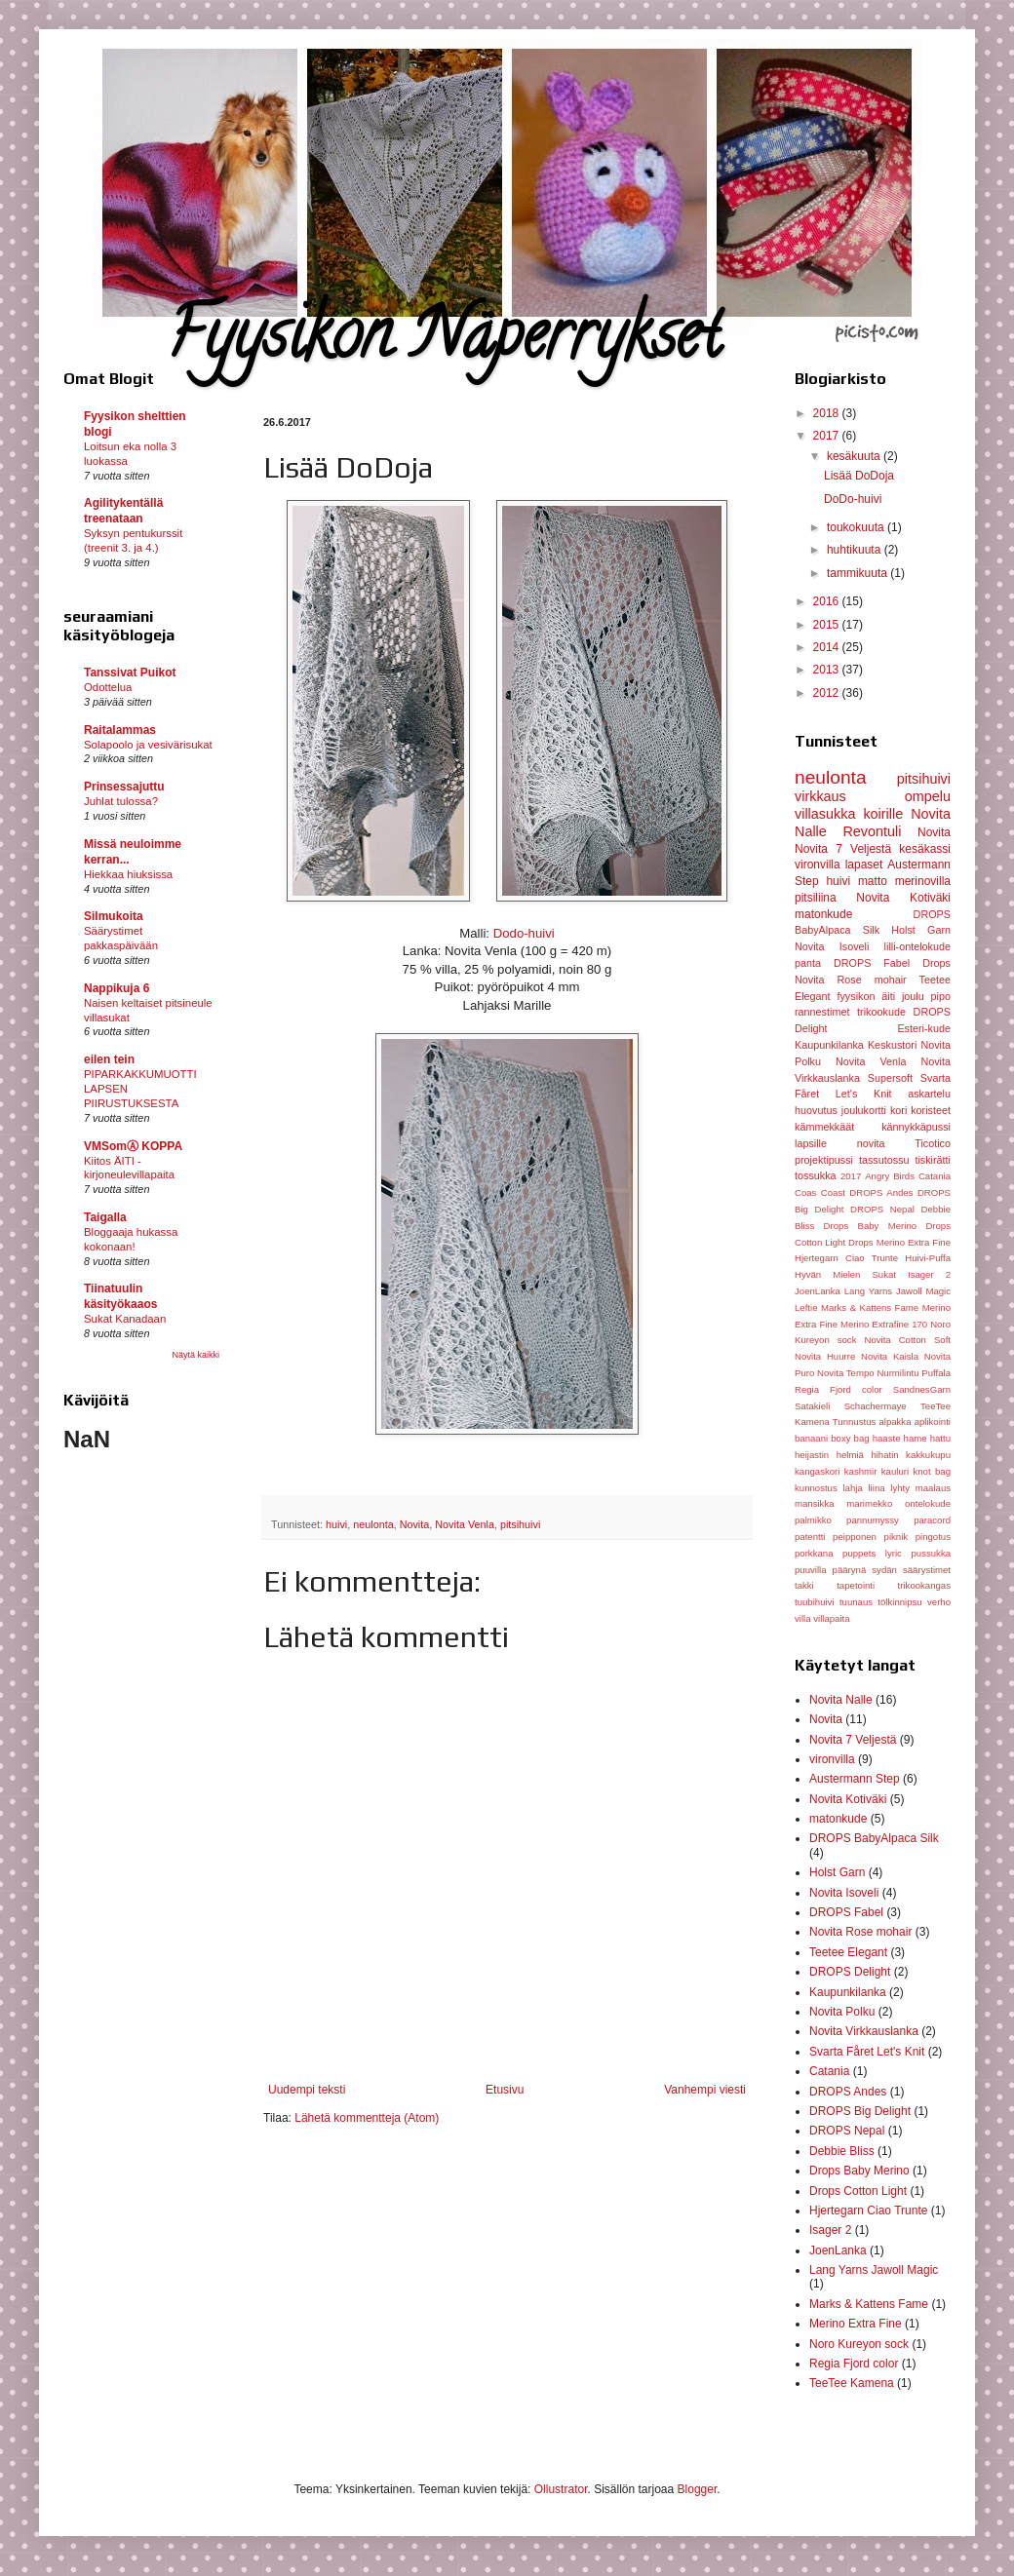 The image size is (1014, 2576). Describe the element at coordinates (822, 1012) in the screenshot. I see `rannestimet` at that location.